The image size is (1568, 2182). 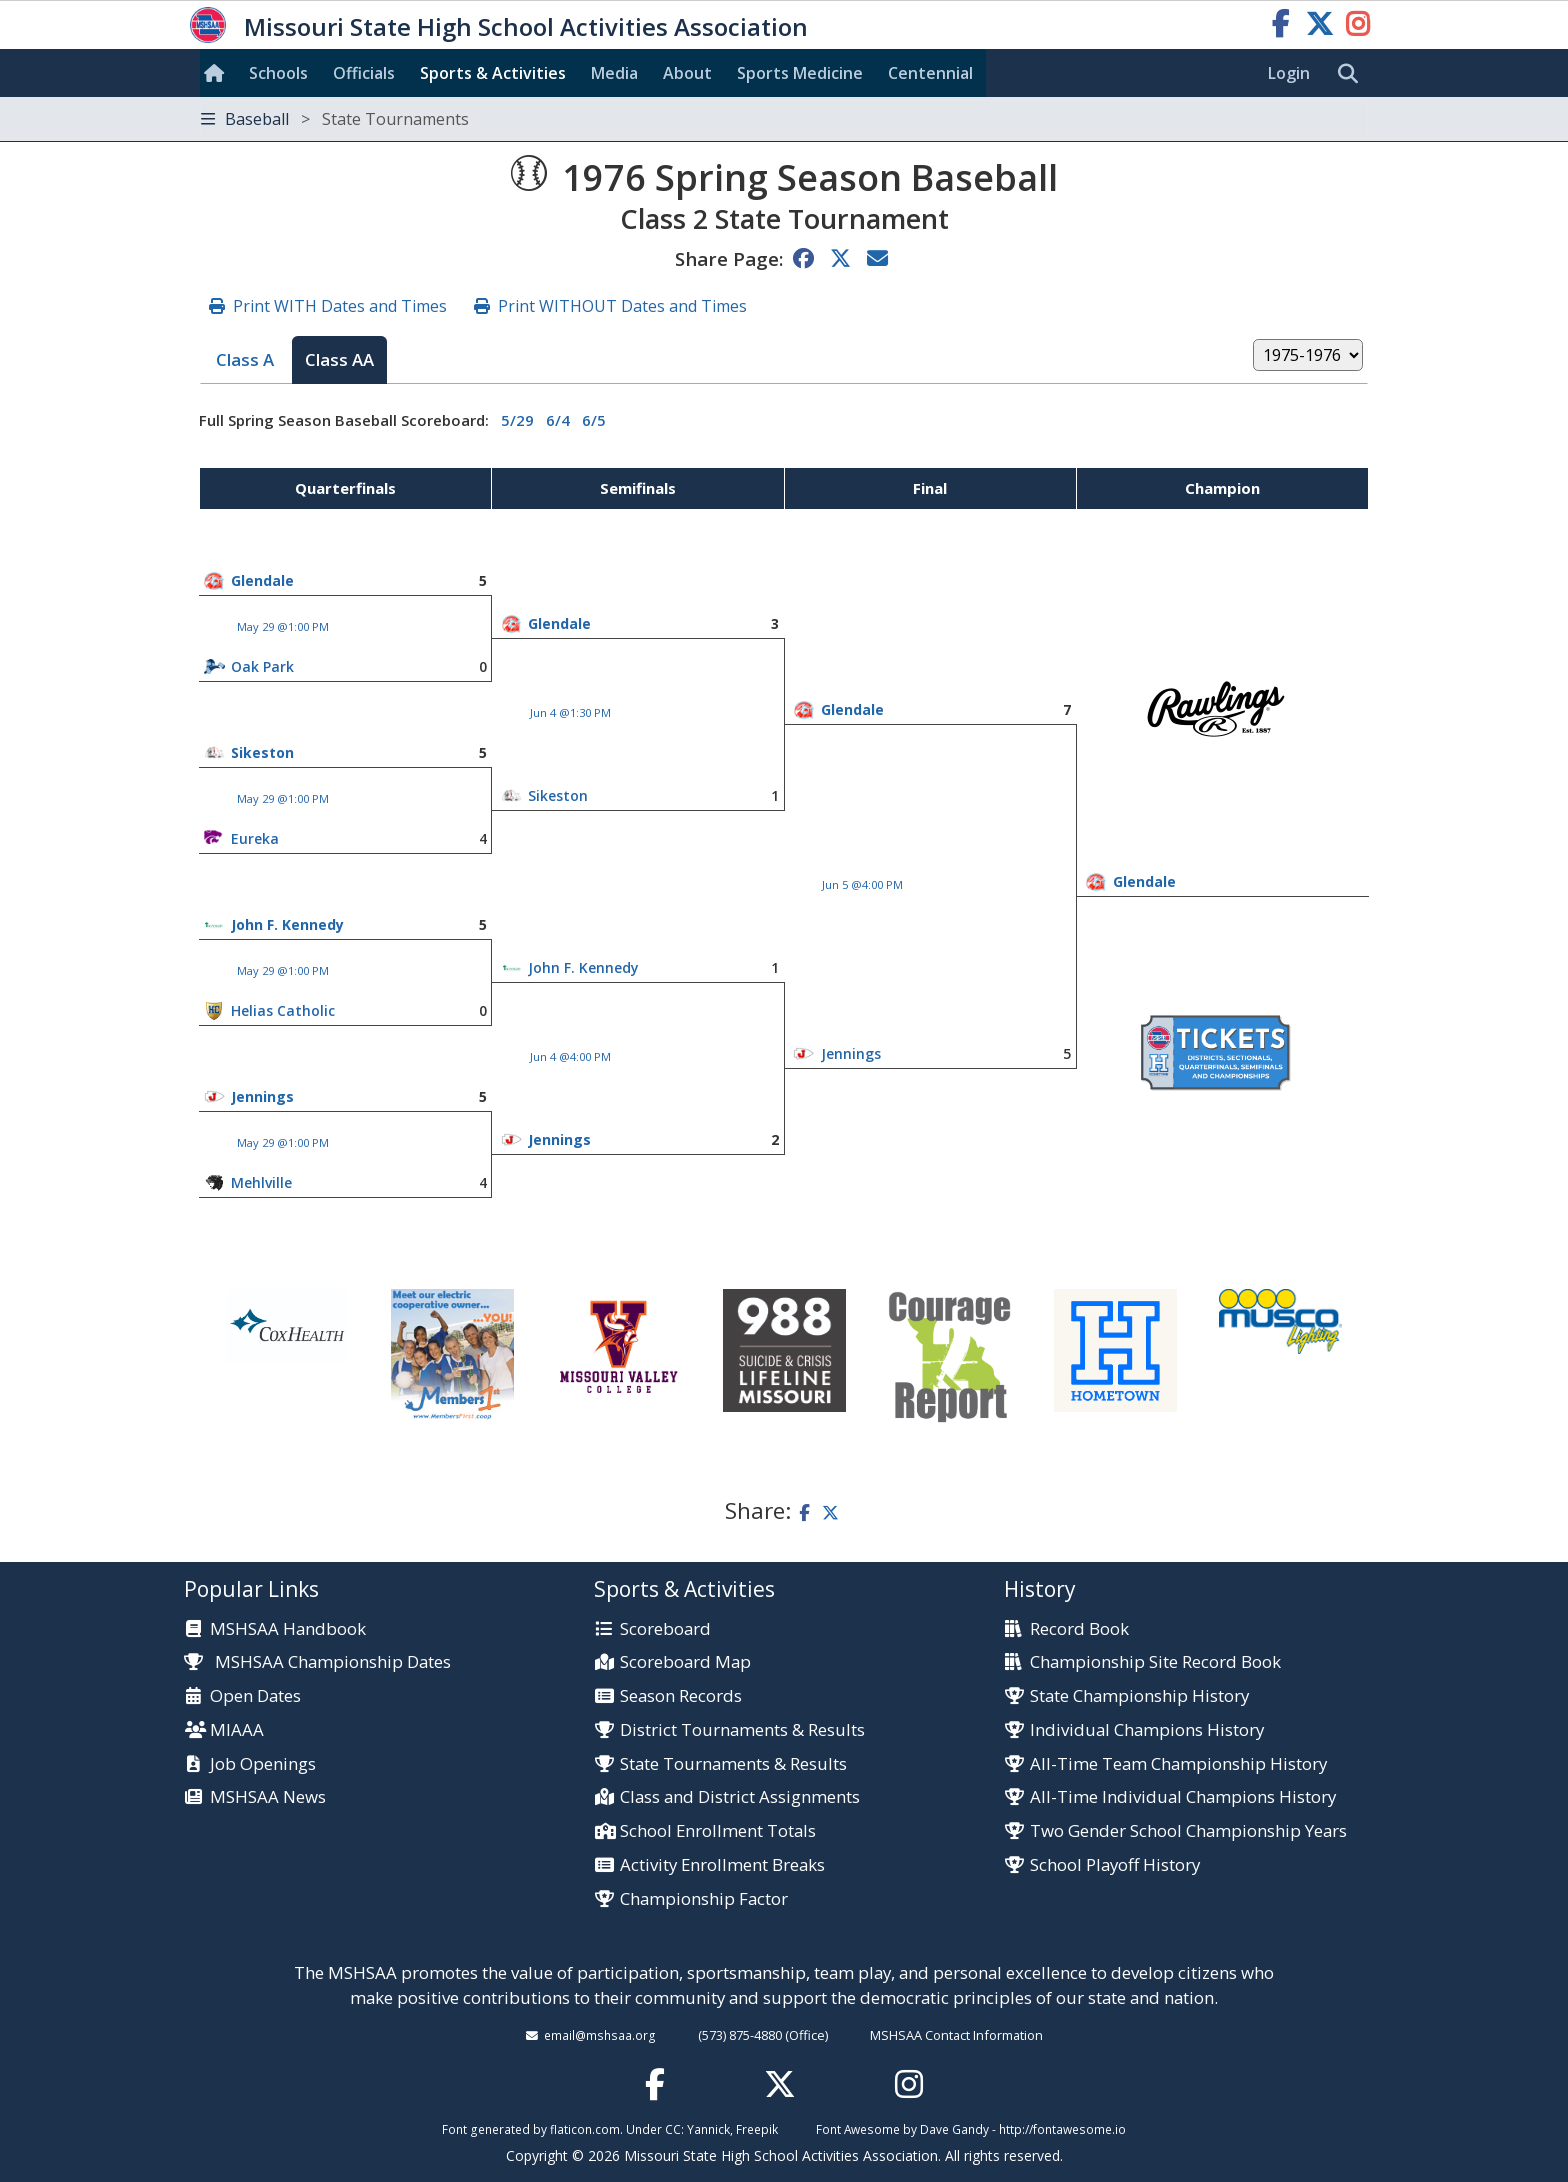 What do you see at coordinates (558, 420) in the screenshot?
I see `6/4` at bounding box center [558, 420].